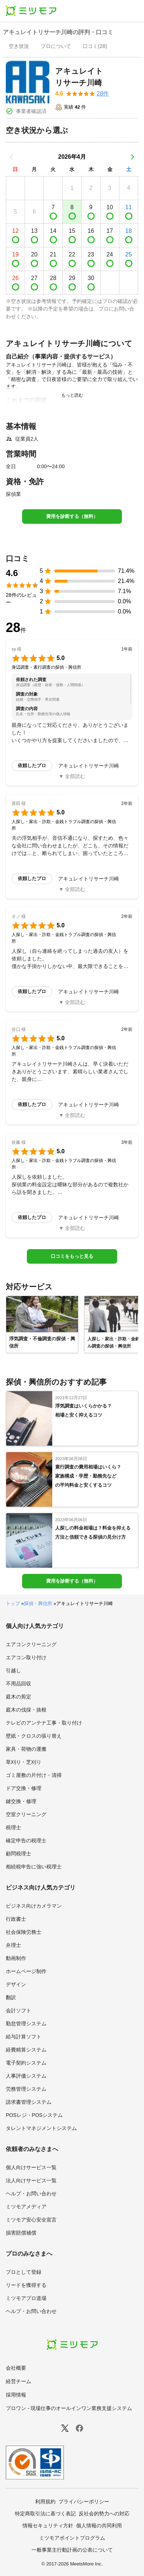 The width and height of the screenshot is (144, 2576). What do you see at coordinates (16, 1919) in the screenshot?
I see `行政書士` at bounding box center [16, 1919].